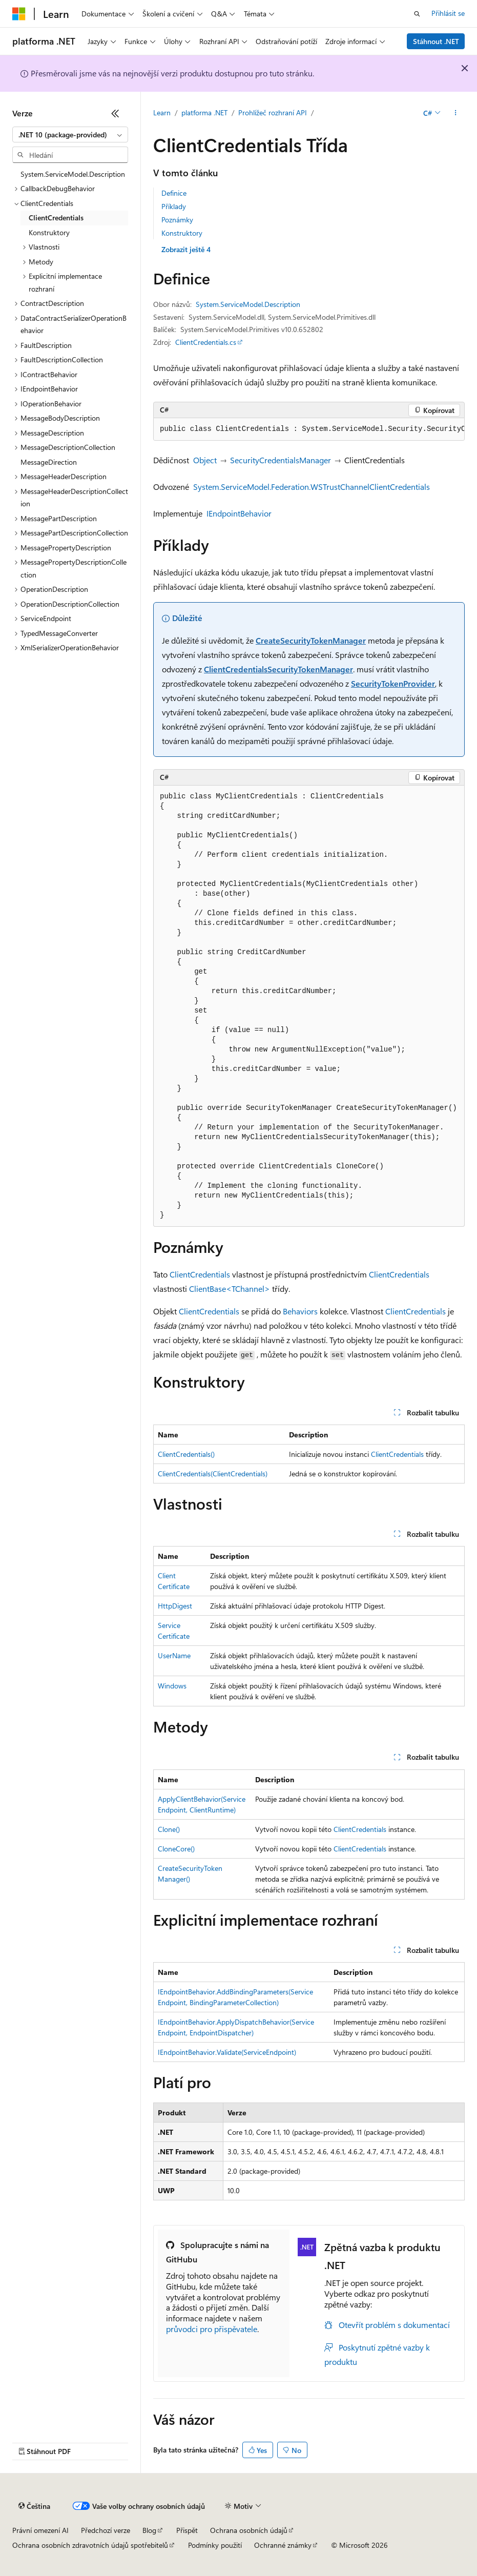 The image size is (477, 2576). Describe the element at coordinates (173, 193) in the screenshot. I see `Definice` at that location.